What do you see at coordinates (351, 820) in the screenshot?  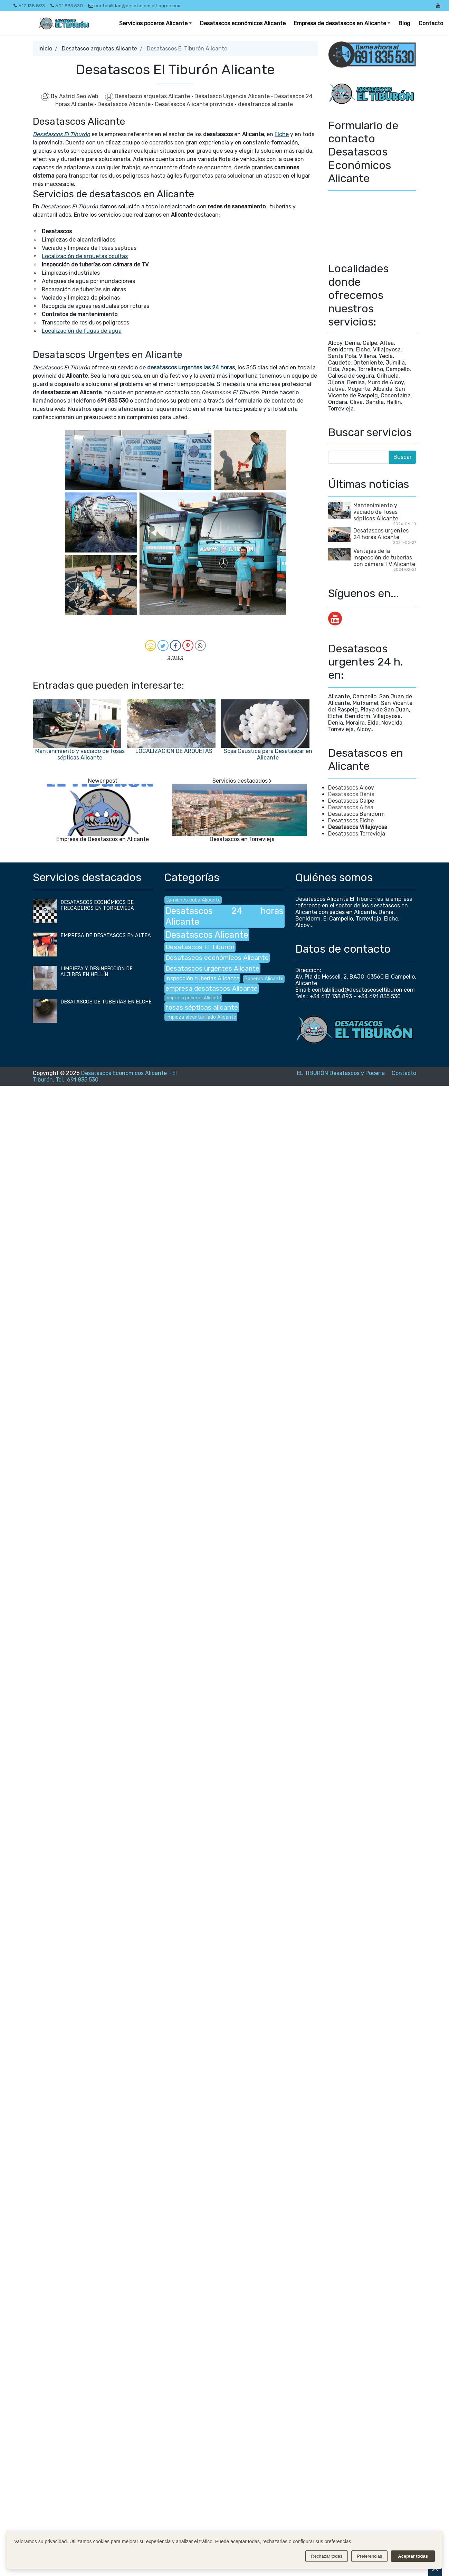 I see `Desatascos Elche` at bounding box center [351, 820].